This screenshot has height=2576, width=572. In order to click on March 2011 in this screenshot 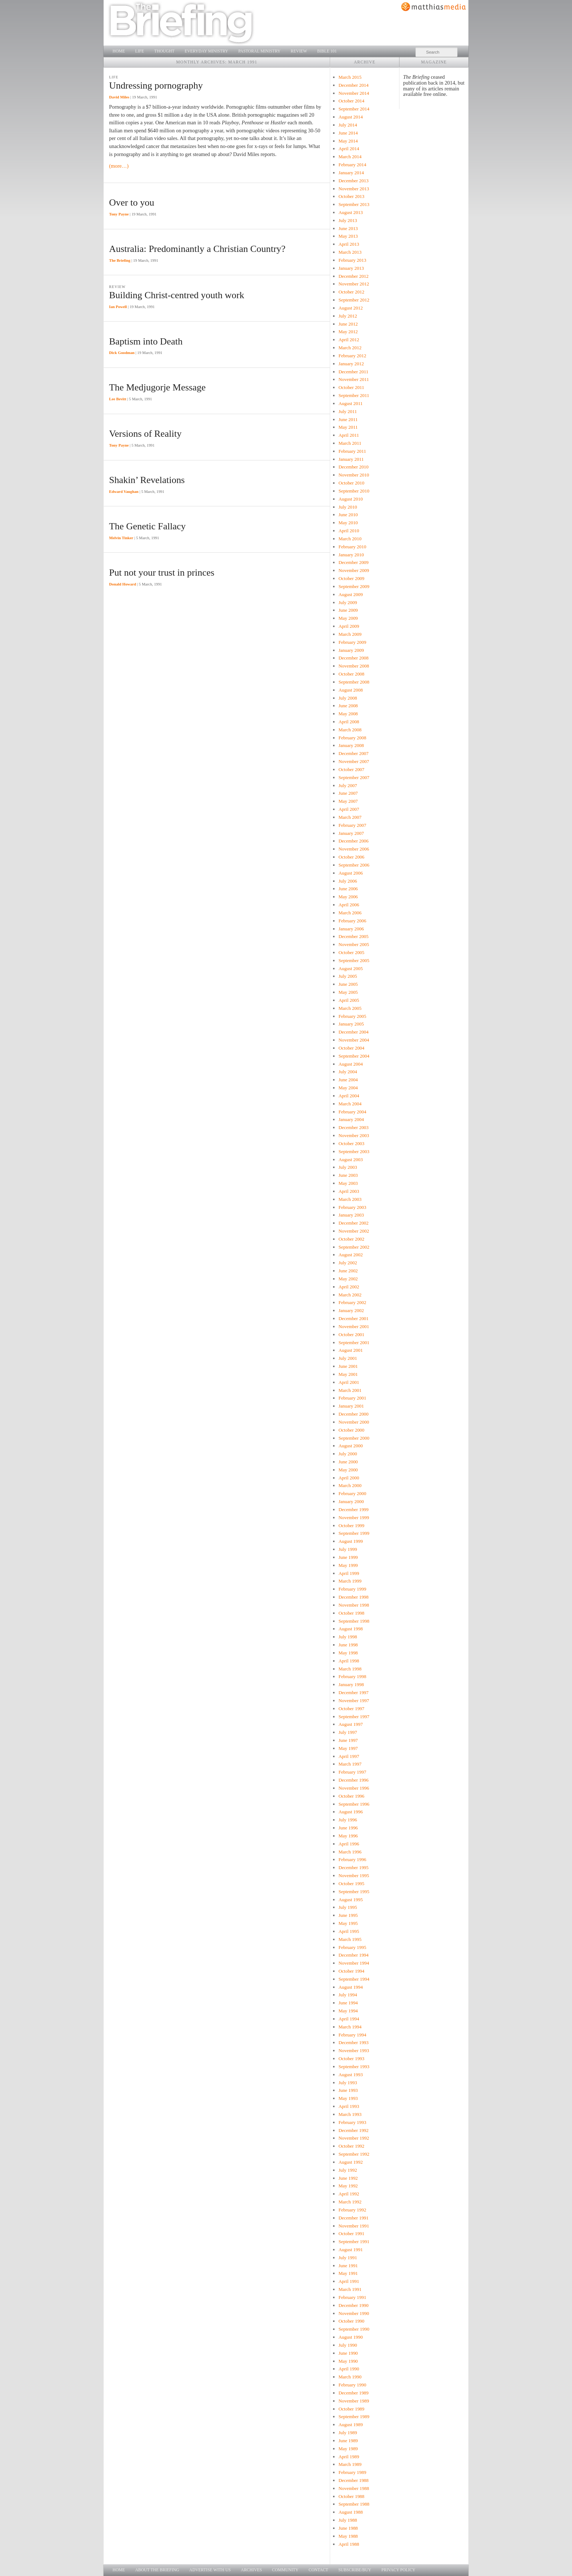, I will do `click(350, 443)`.